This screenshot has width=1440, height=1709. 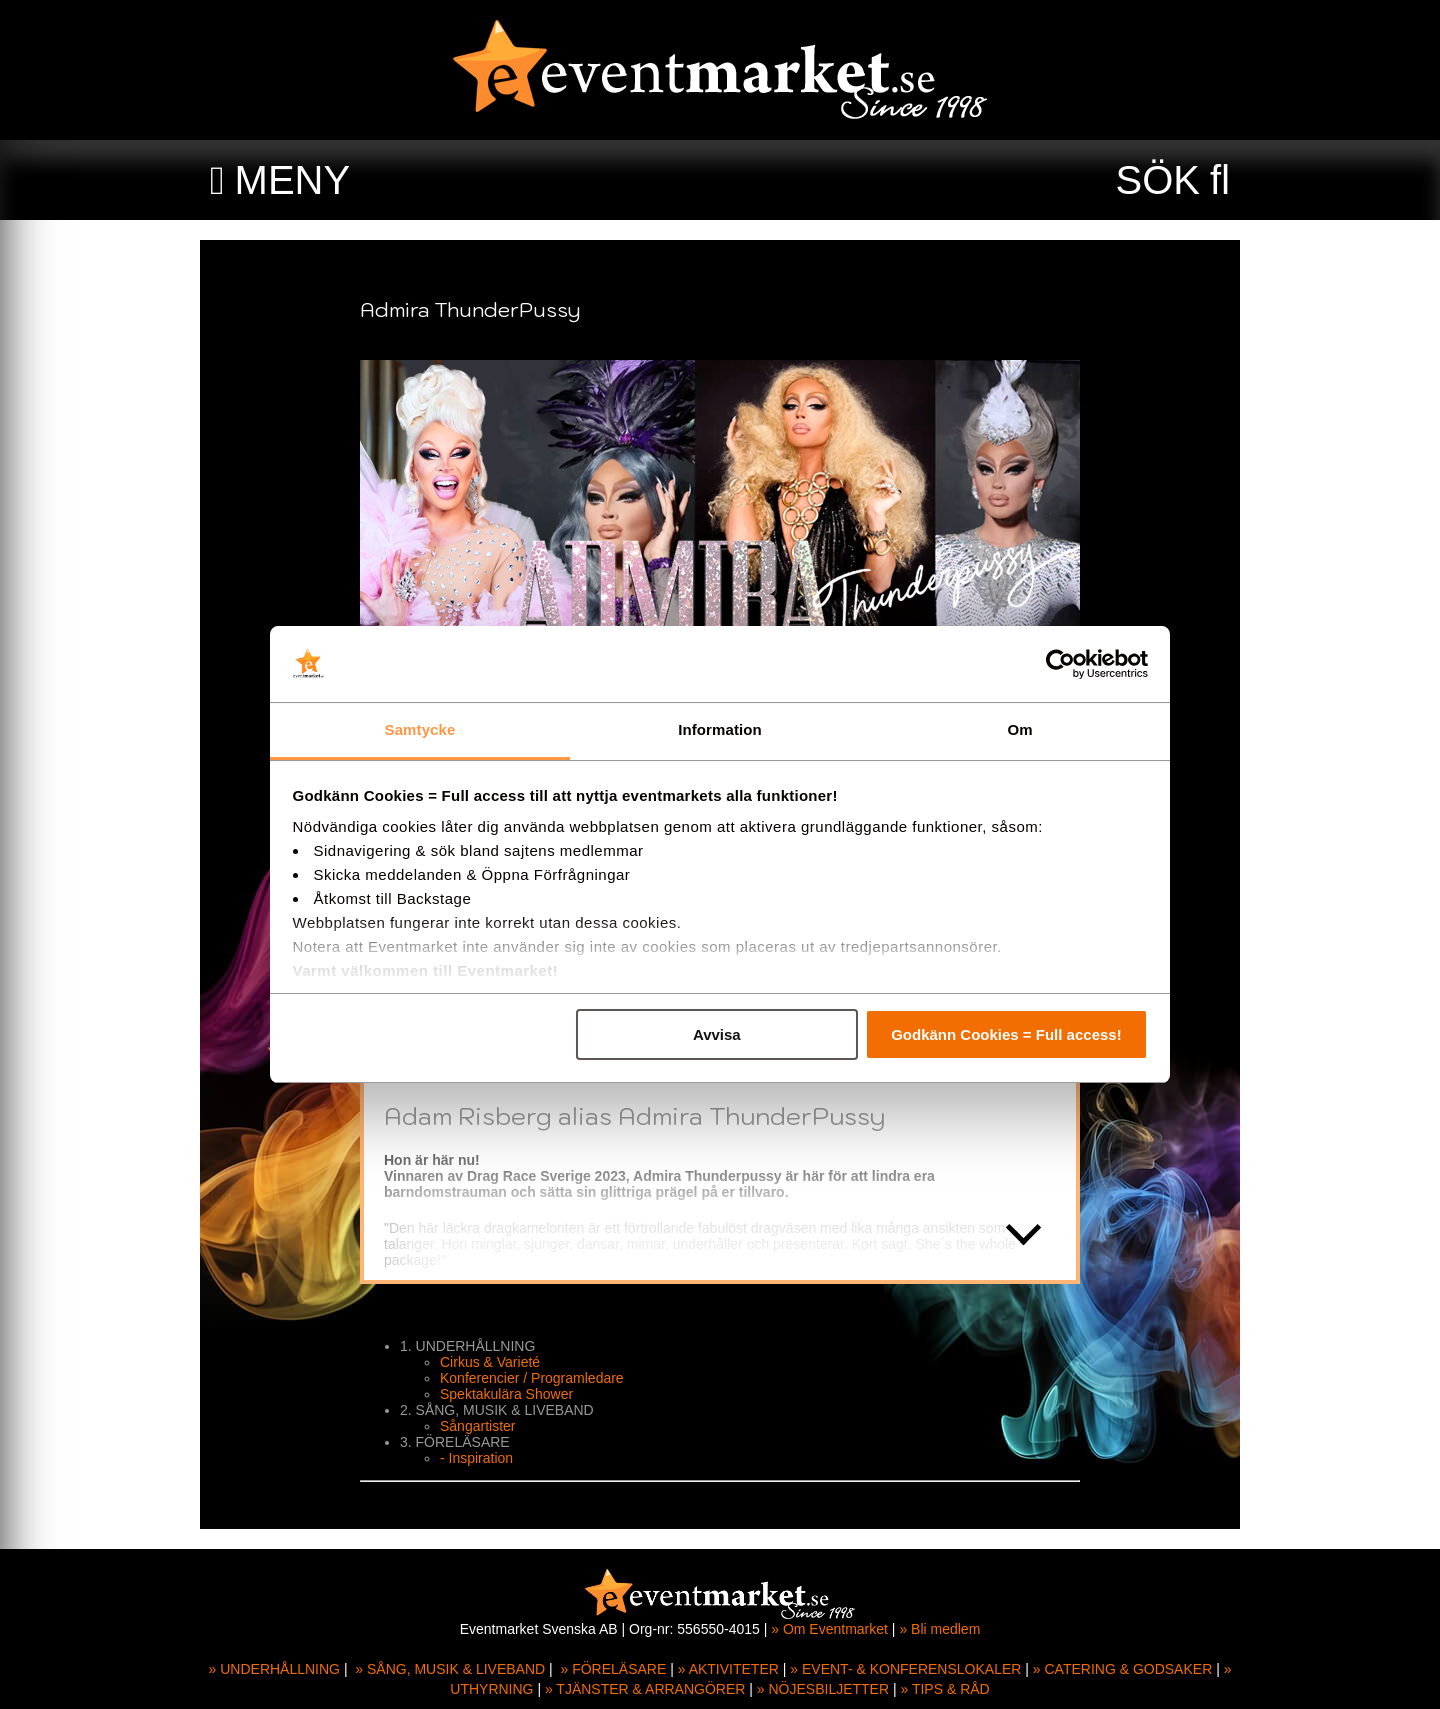 What do you see at coordinates (939, 1629) in the screenshot?
I see `» Bli medlem` at bounding box center [939, 1629].